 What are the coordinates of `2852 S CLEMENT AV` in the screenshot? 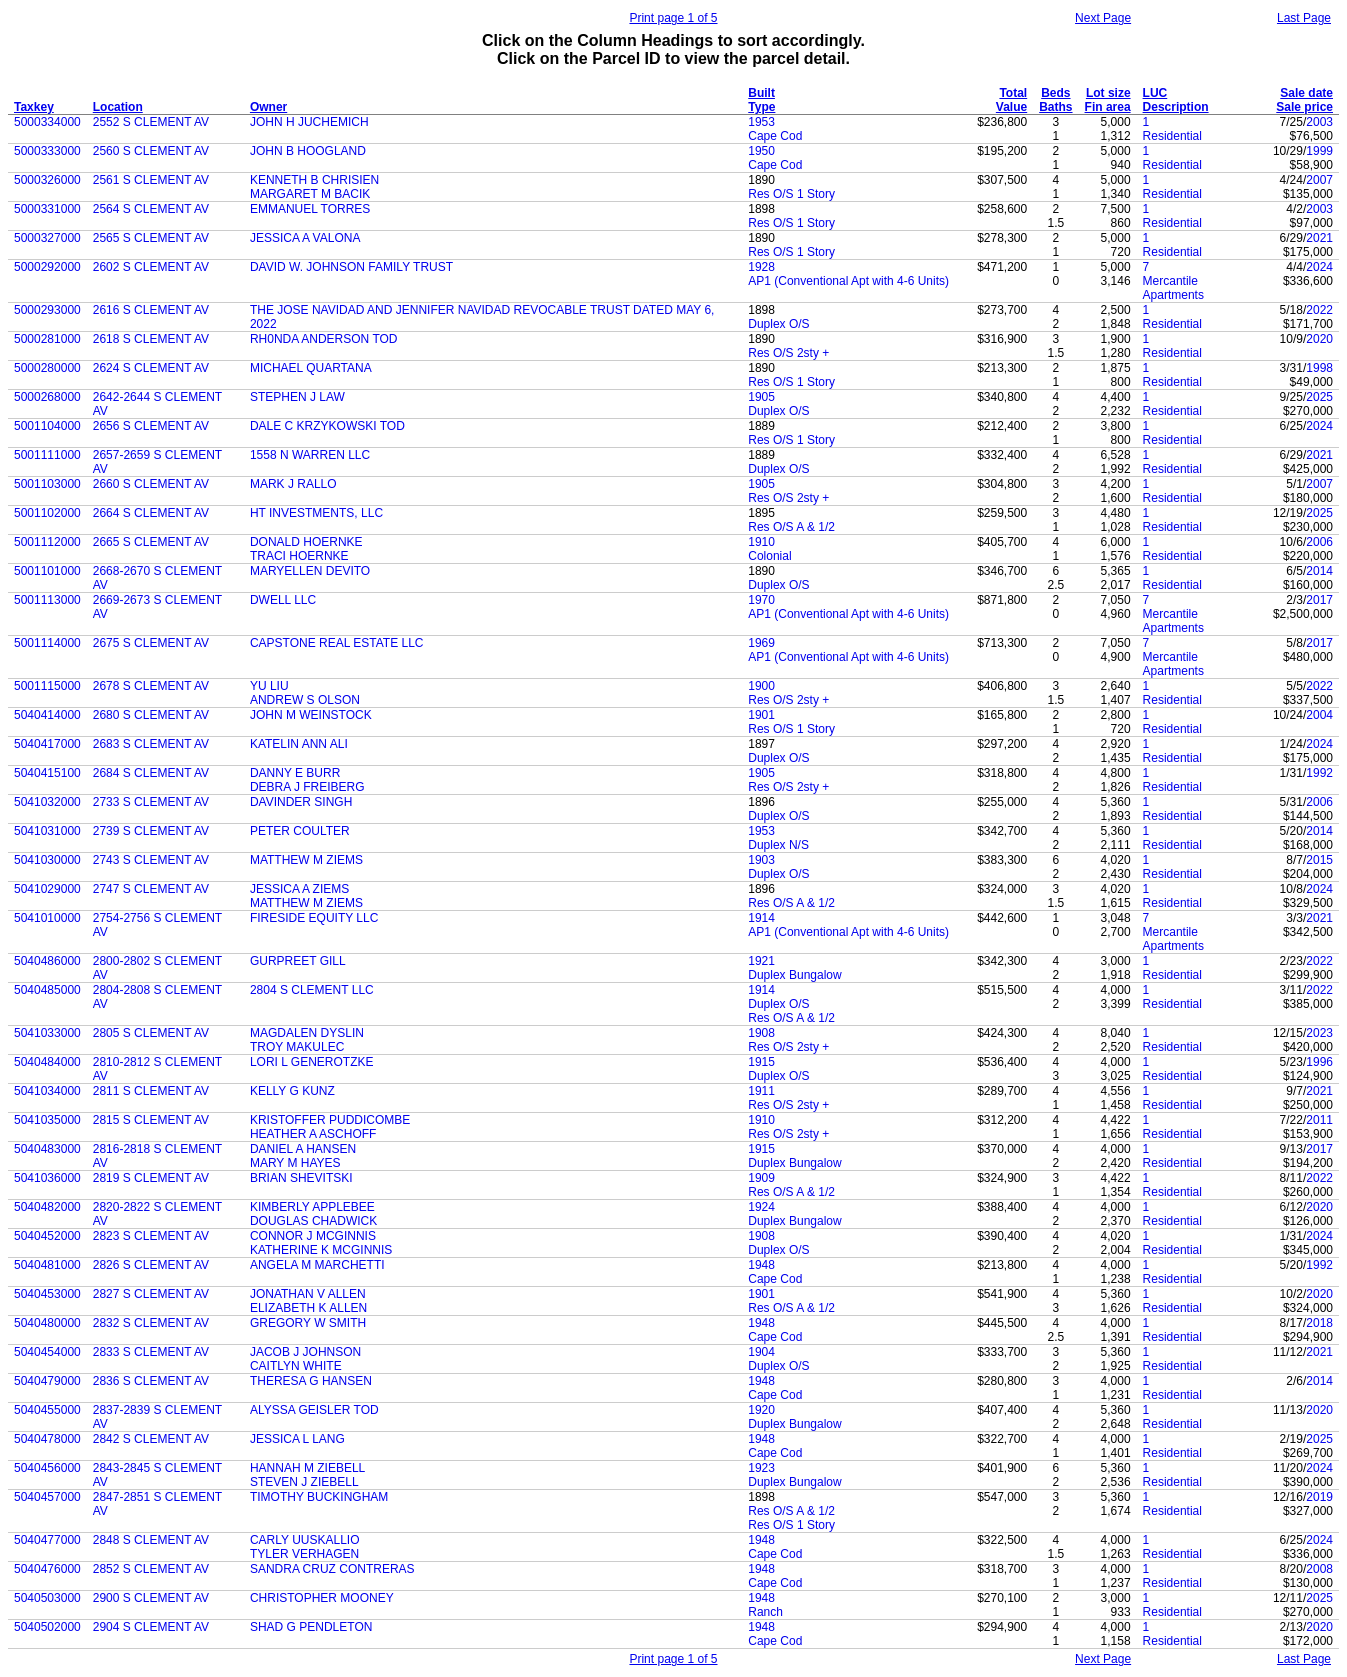 It's located at (151, 1569).